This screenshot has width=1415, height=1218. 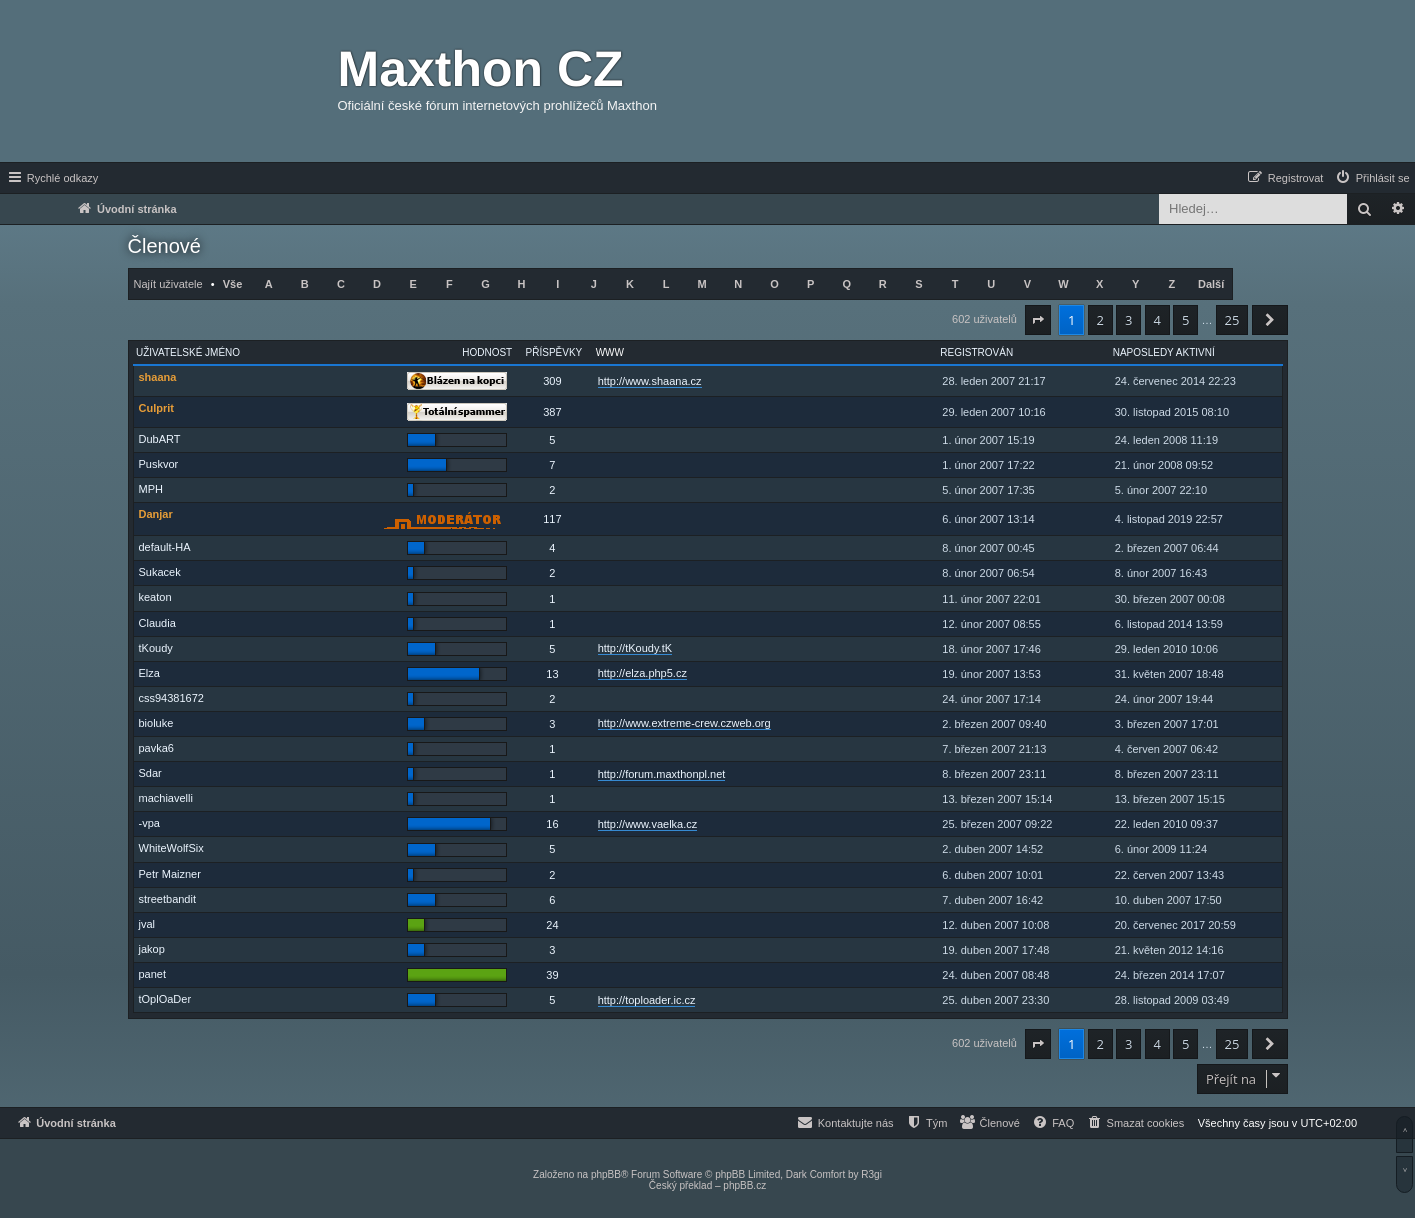 What do you see at coordinates (149, 823) in the screenshot?
I see `-vpa` at bounding box center [149, 823].